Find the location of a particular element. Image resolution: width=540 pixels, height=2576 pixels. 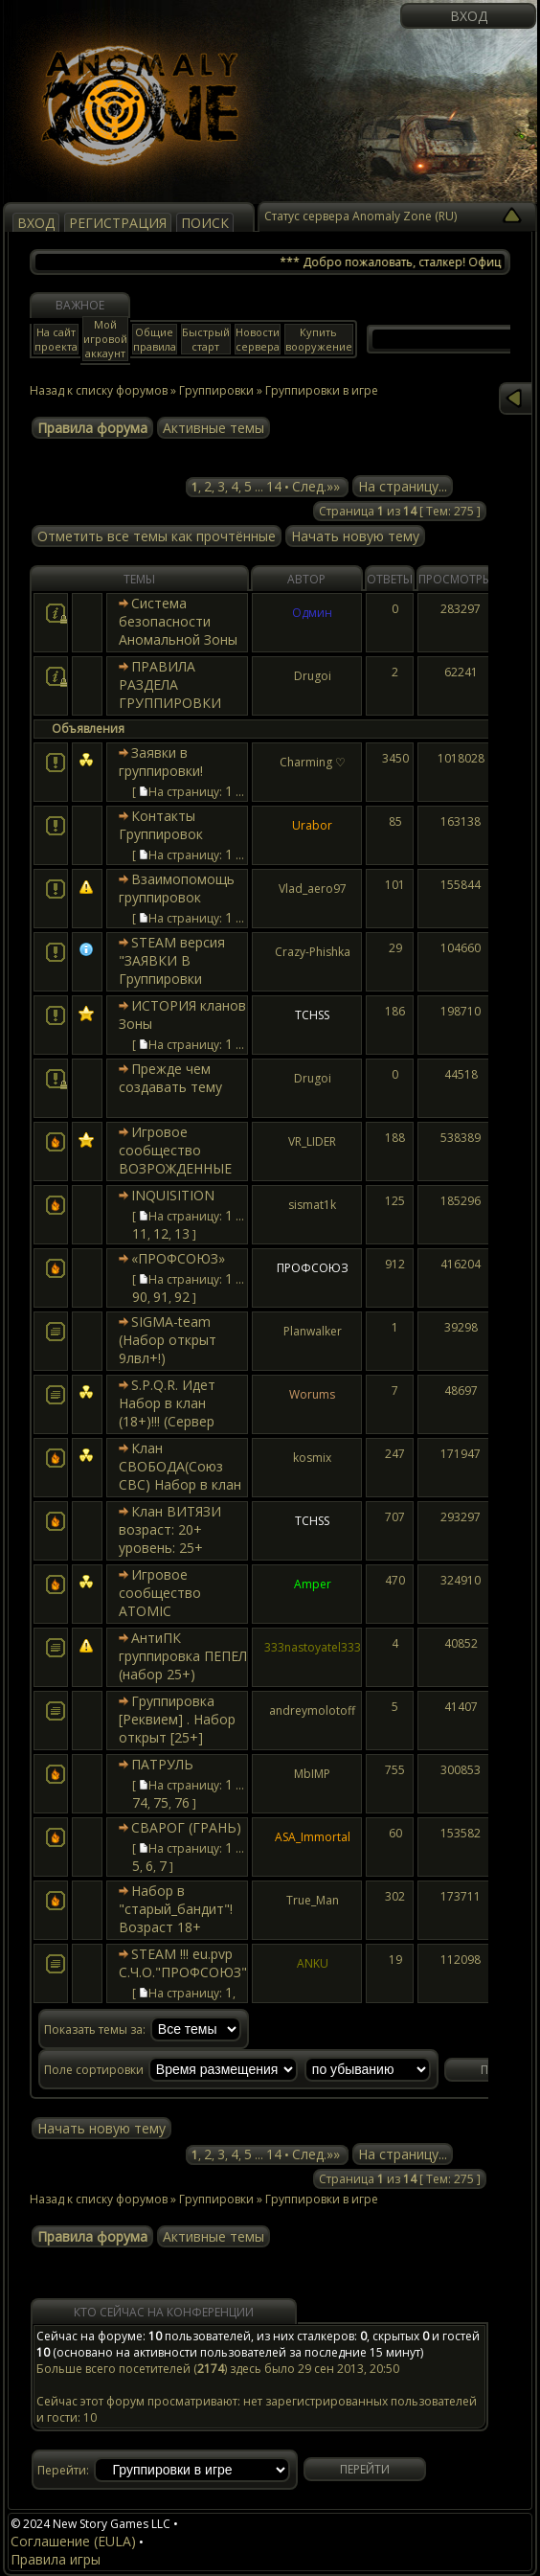

Группировка [Реквием] . Набор открыт [25+] is located at coordinates (177, 1719).